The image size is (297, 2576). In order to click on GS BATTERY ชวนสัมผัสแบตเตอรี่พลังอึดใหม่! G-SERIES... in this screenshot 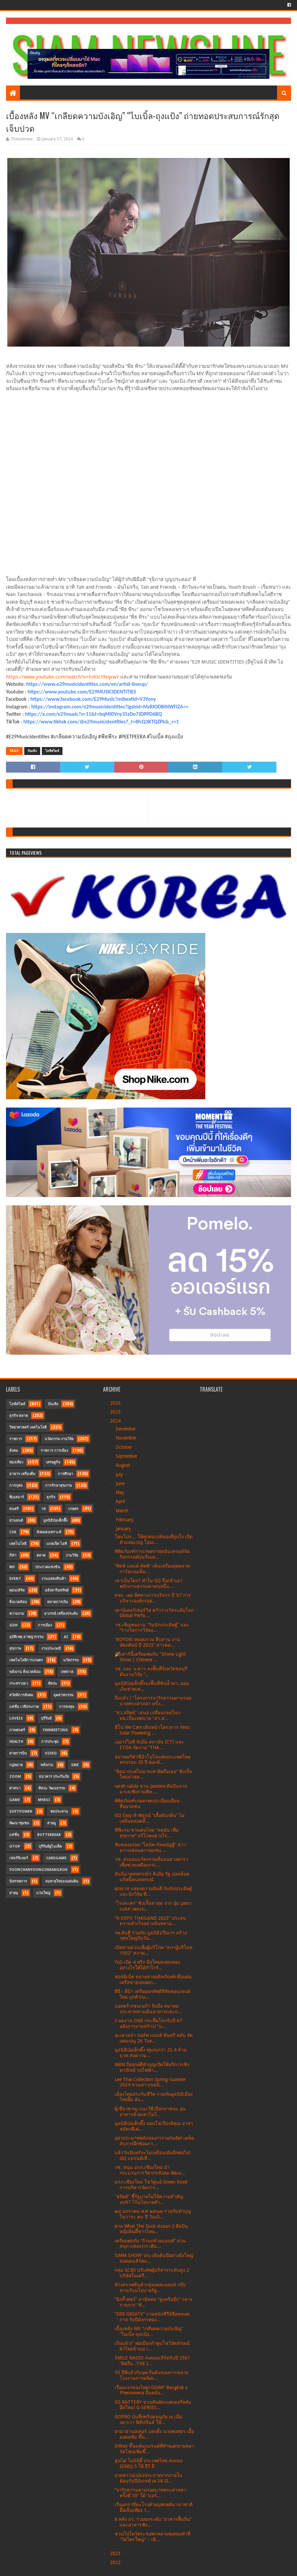, I will do `click(153, 2404)`.